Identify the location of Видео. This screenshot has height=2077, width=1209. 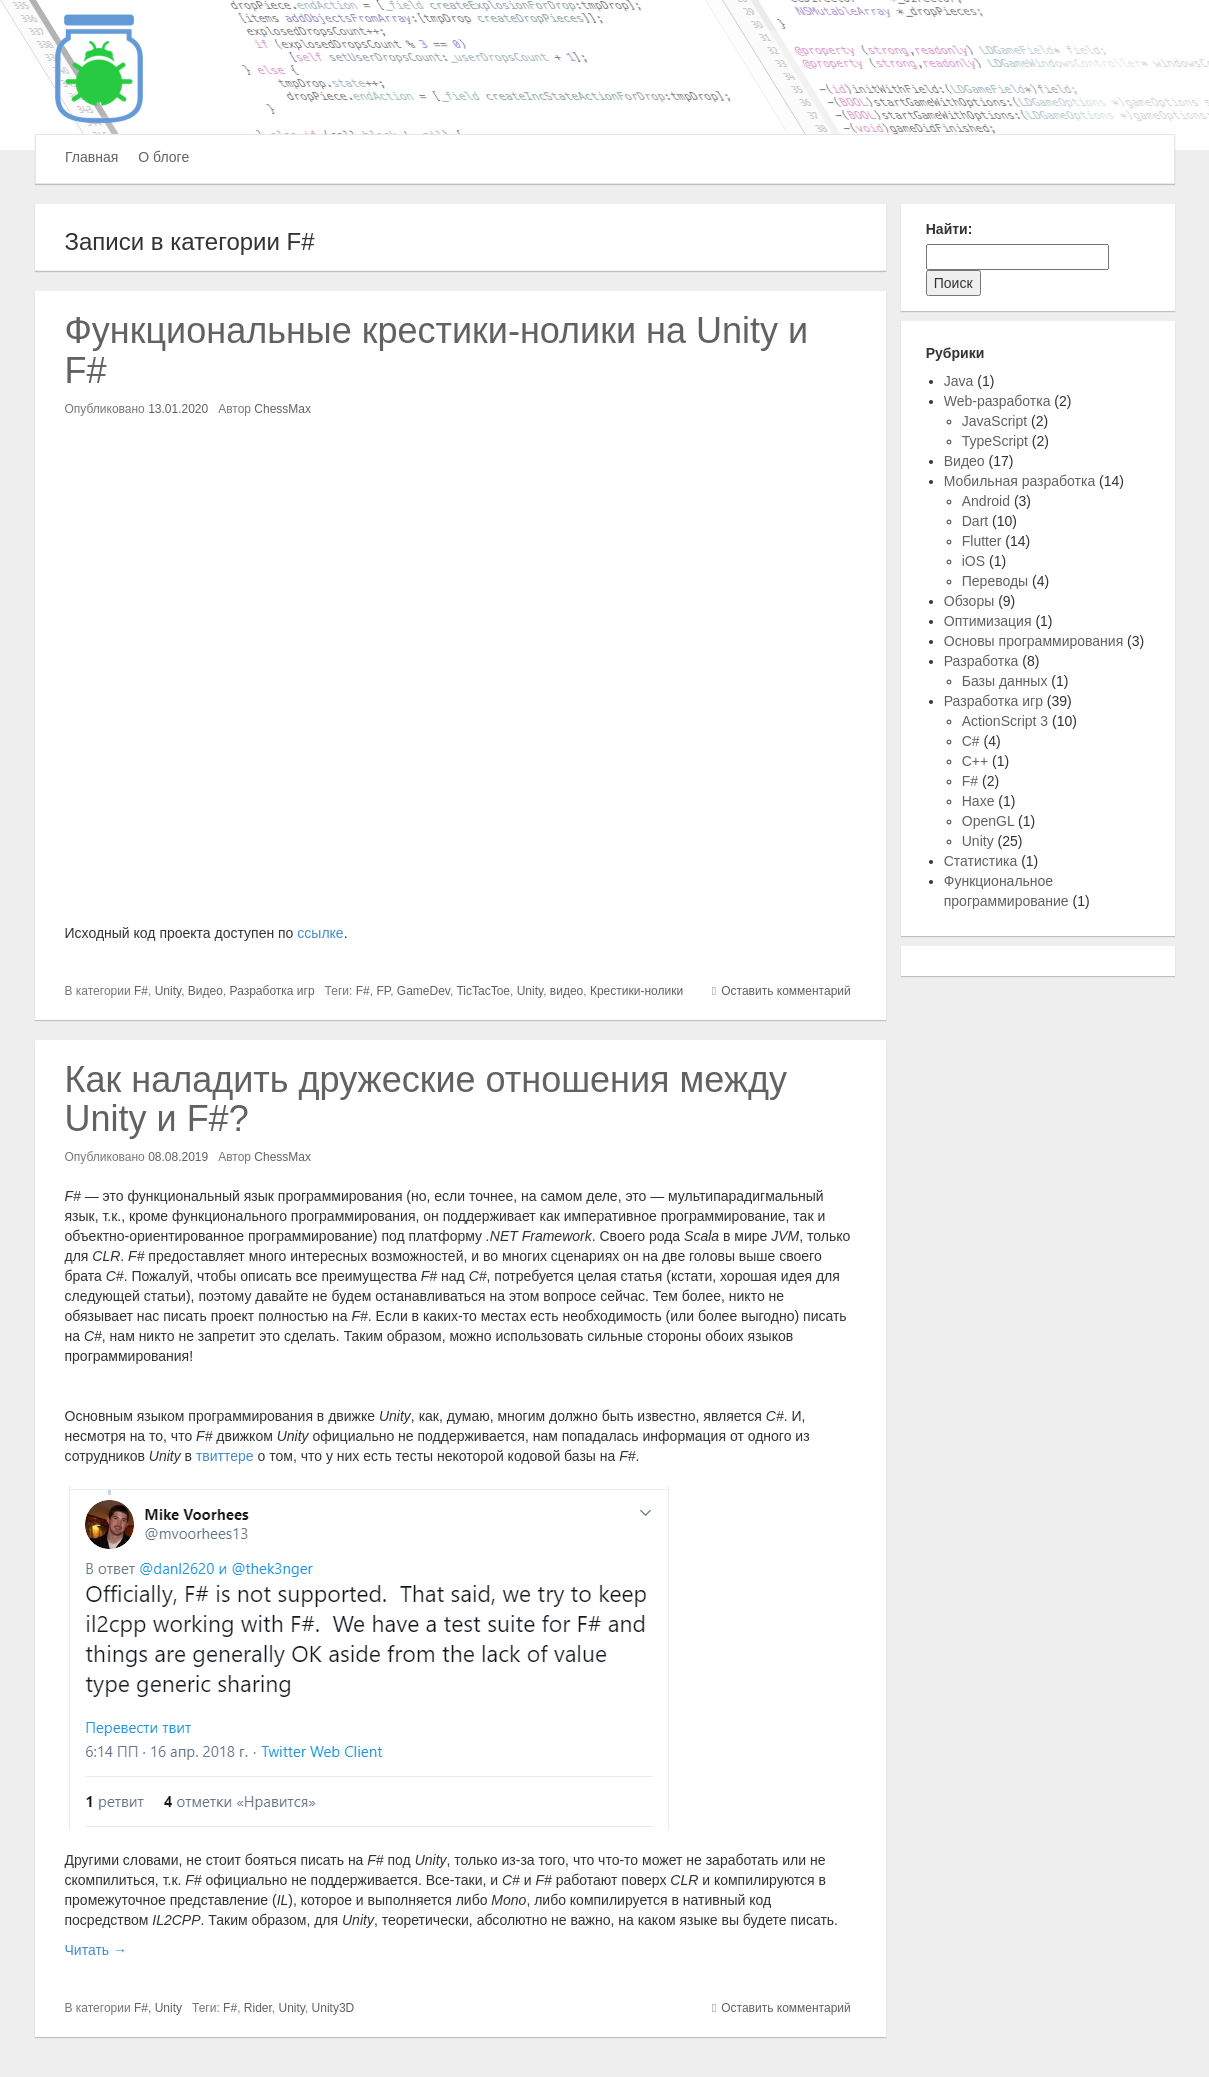
(205, 991).